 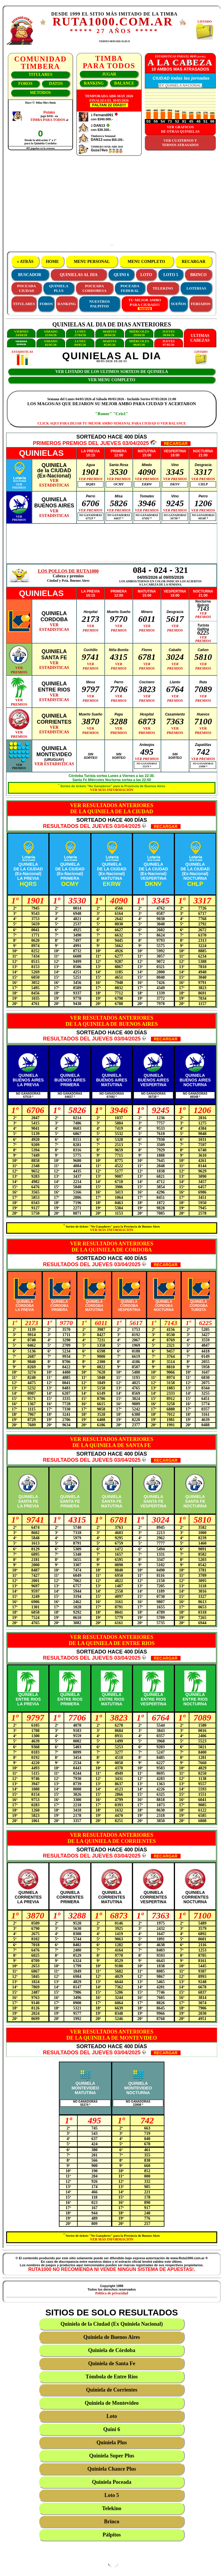 What do you see at coordinates (112, 21) in the screenshot?
I see `RUTA1000.COM.AR` at bounding box center [112, 21].